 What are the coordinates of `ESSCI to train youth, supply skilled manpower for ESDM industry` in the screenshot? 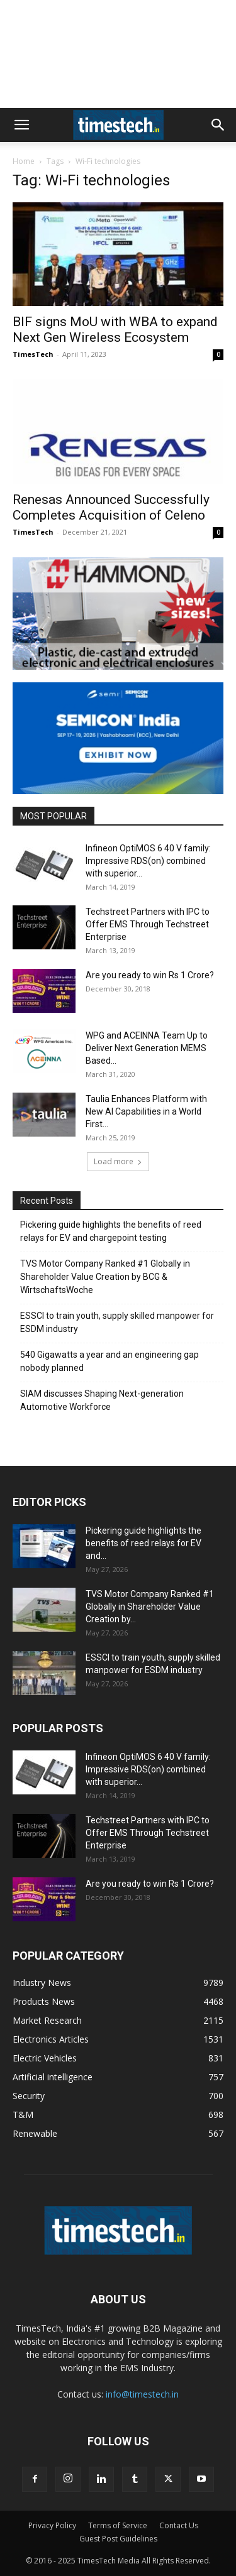 It's located at (117, 1322).